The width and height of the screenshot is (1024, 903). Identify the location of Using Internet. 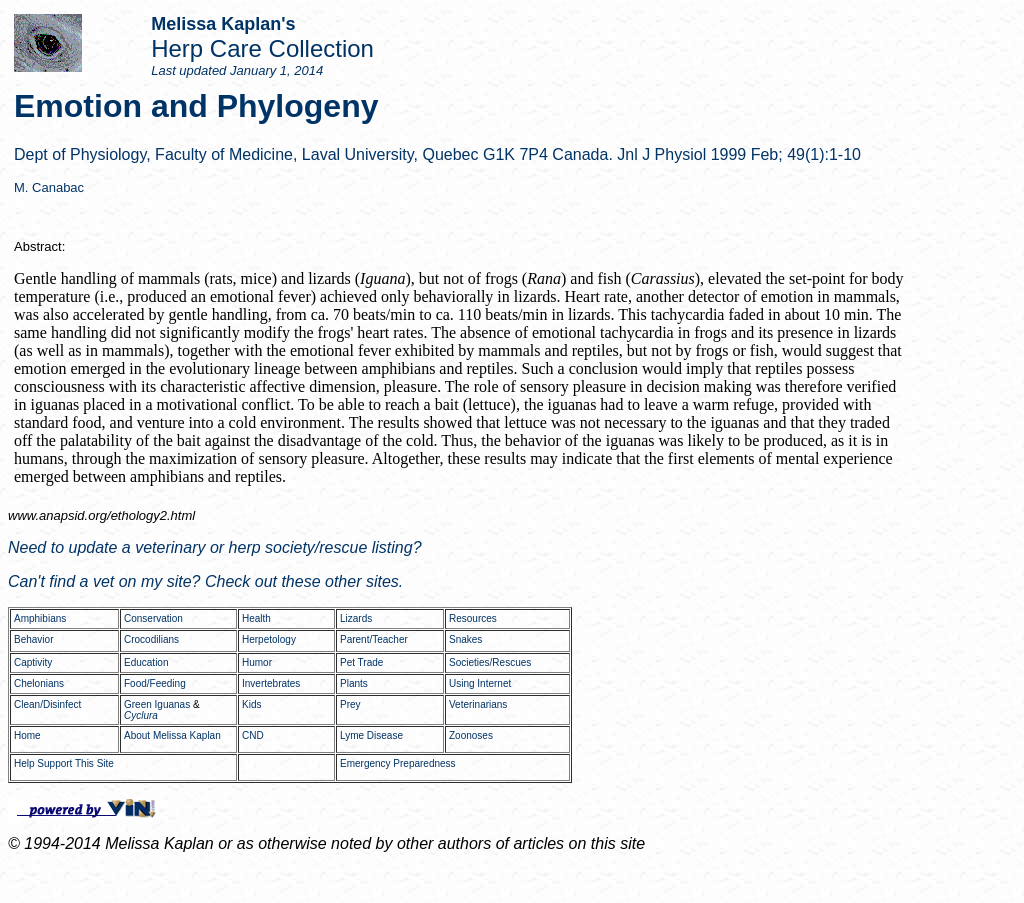
(480, 683).